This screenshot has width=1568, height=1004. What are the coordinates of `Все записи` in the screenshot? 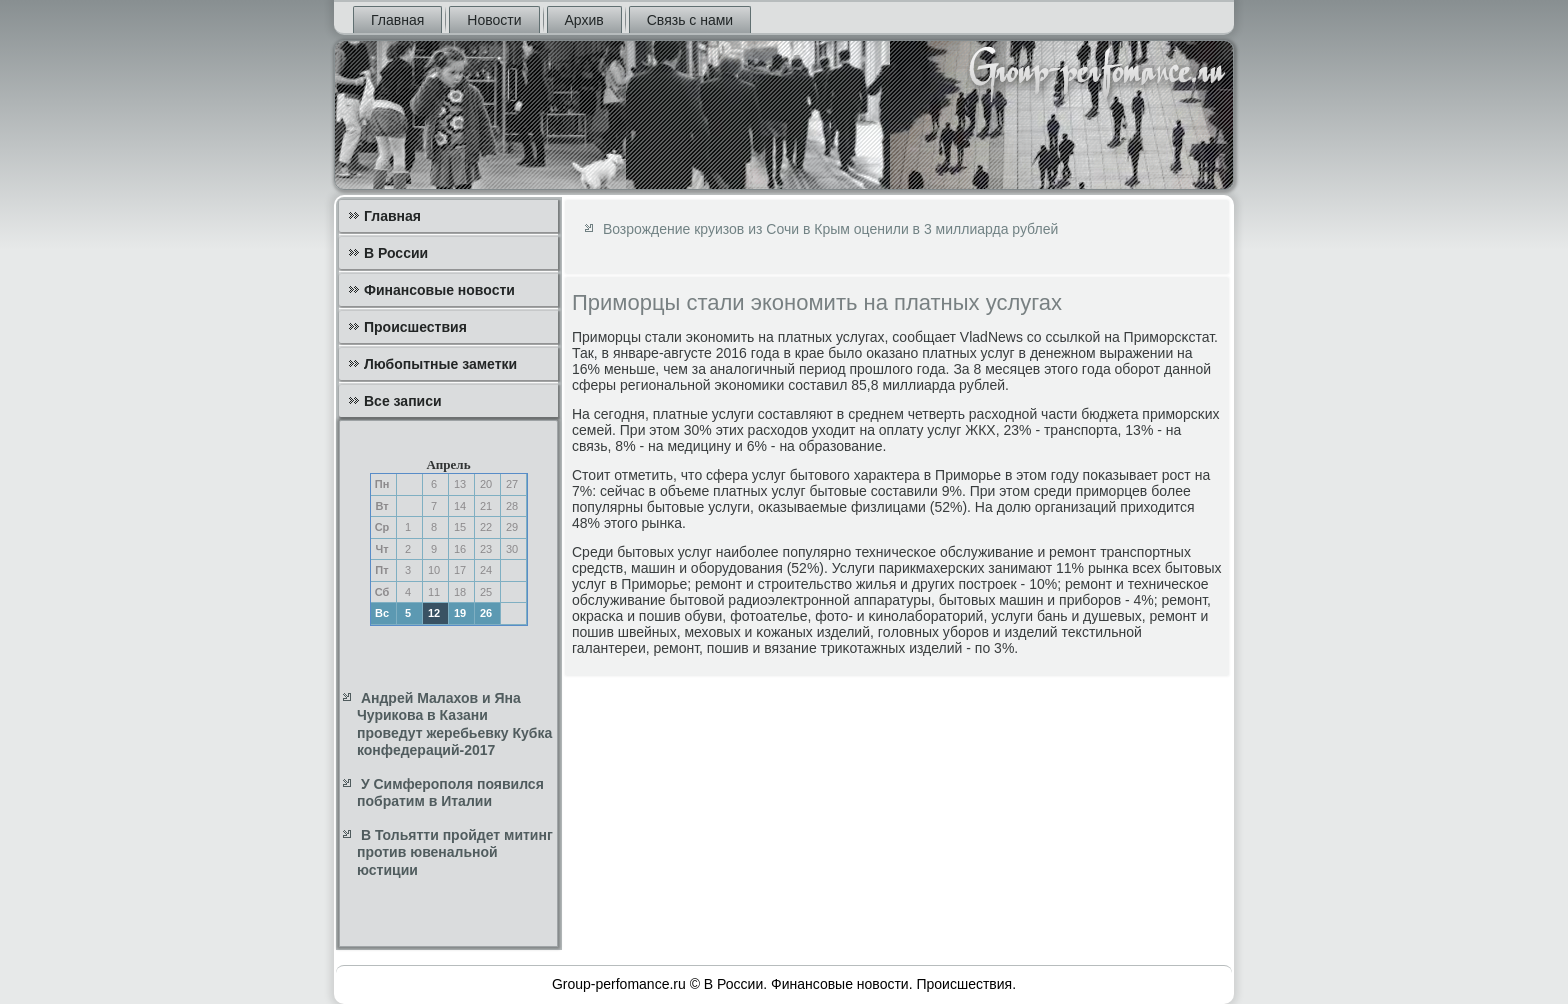 It's located at (403, 401).